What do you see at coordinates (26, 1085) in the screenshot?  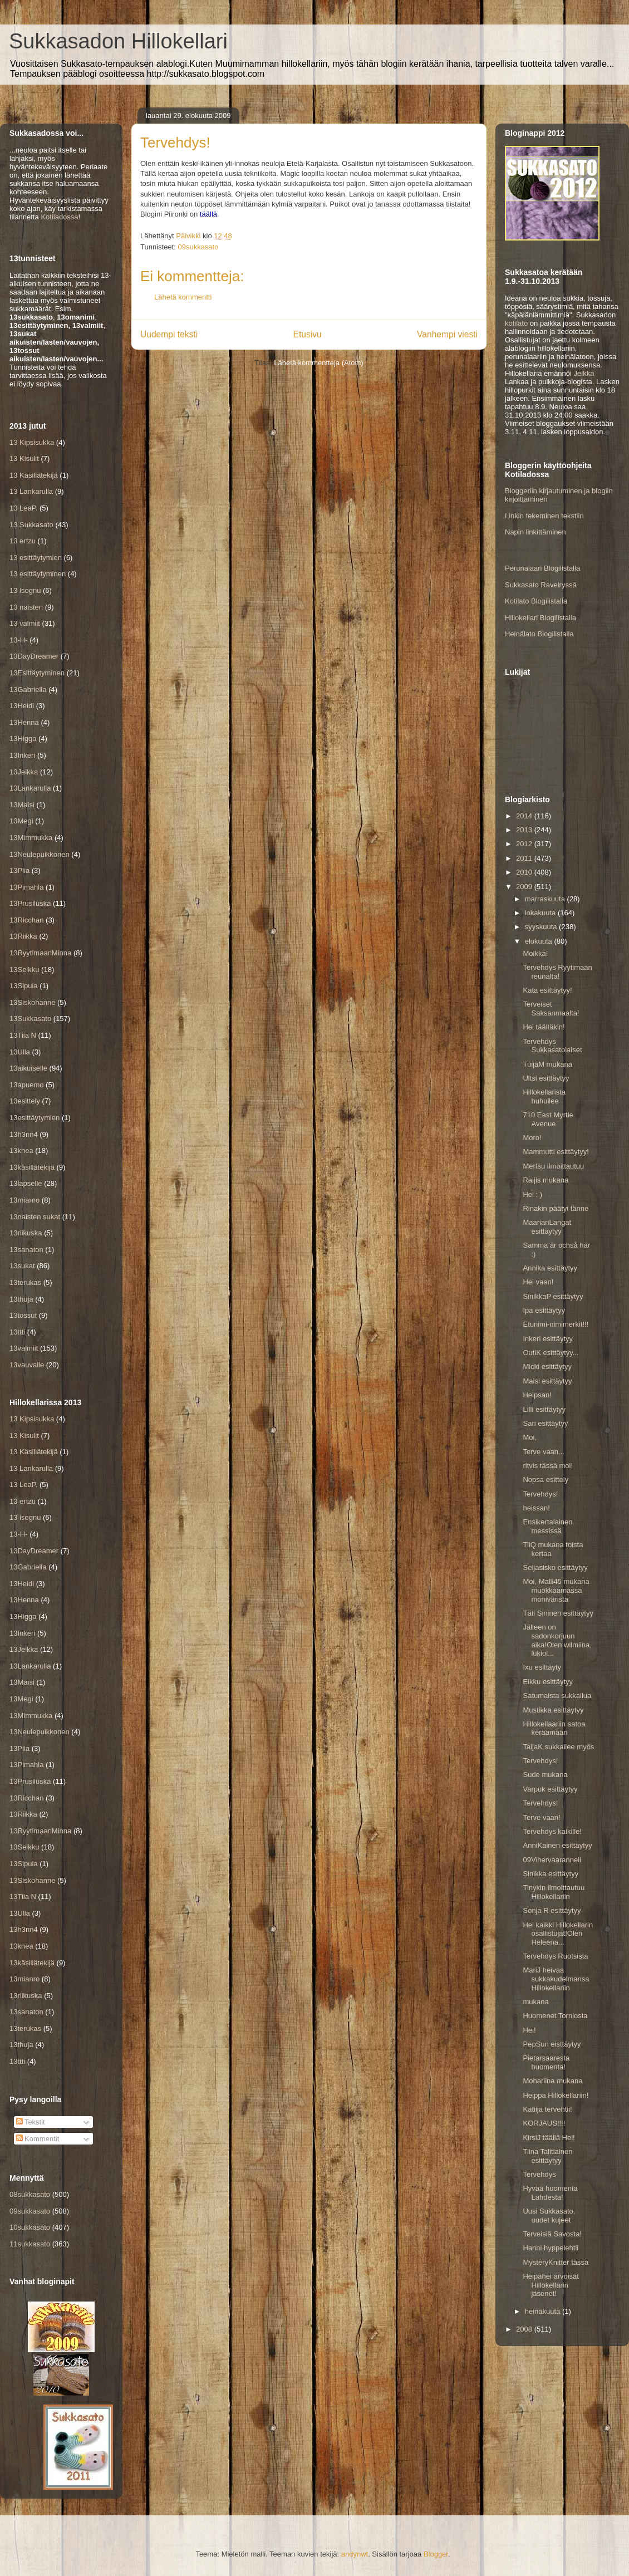 I see `13apuemo` at bounding box center [26, 1085].